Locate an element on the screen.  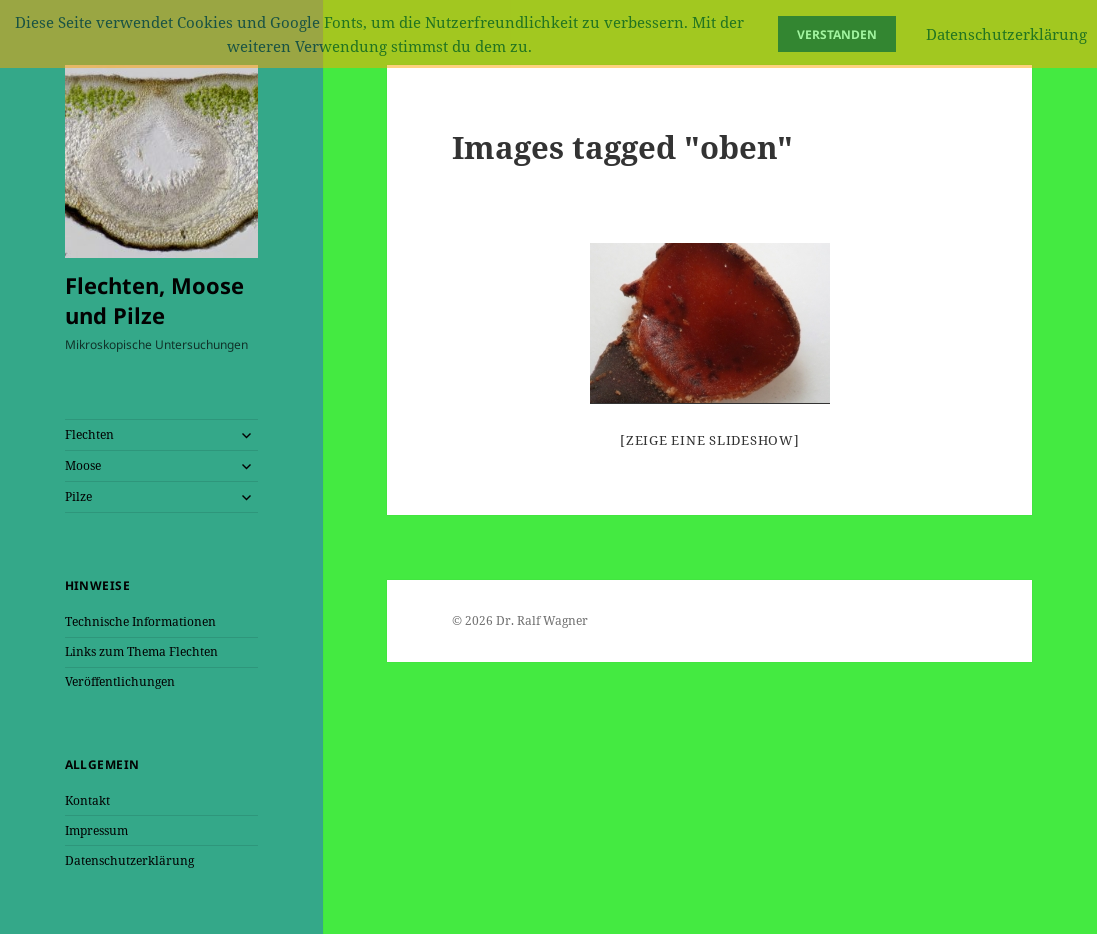
[Zeige eine Slideshow] is located at coordinates (710, 440).